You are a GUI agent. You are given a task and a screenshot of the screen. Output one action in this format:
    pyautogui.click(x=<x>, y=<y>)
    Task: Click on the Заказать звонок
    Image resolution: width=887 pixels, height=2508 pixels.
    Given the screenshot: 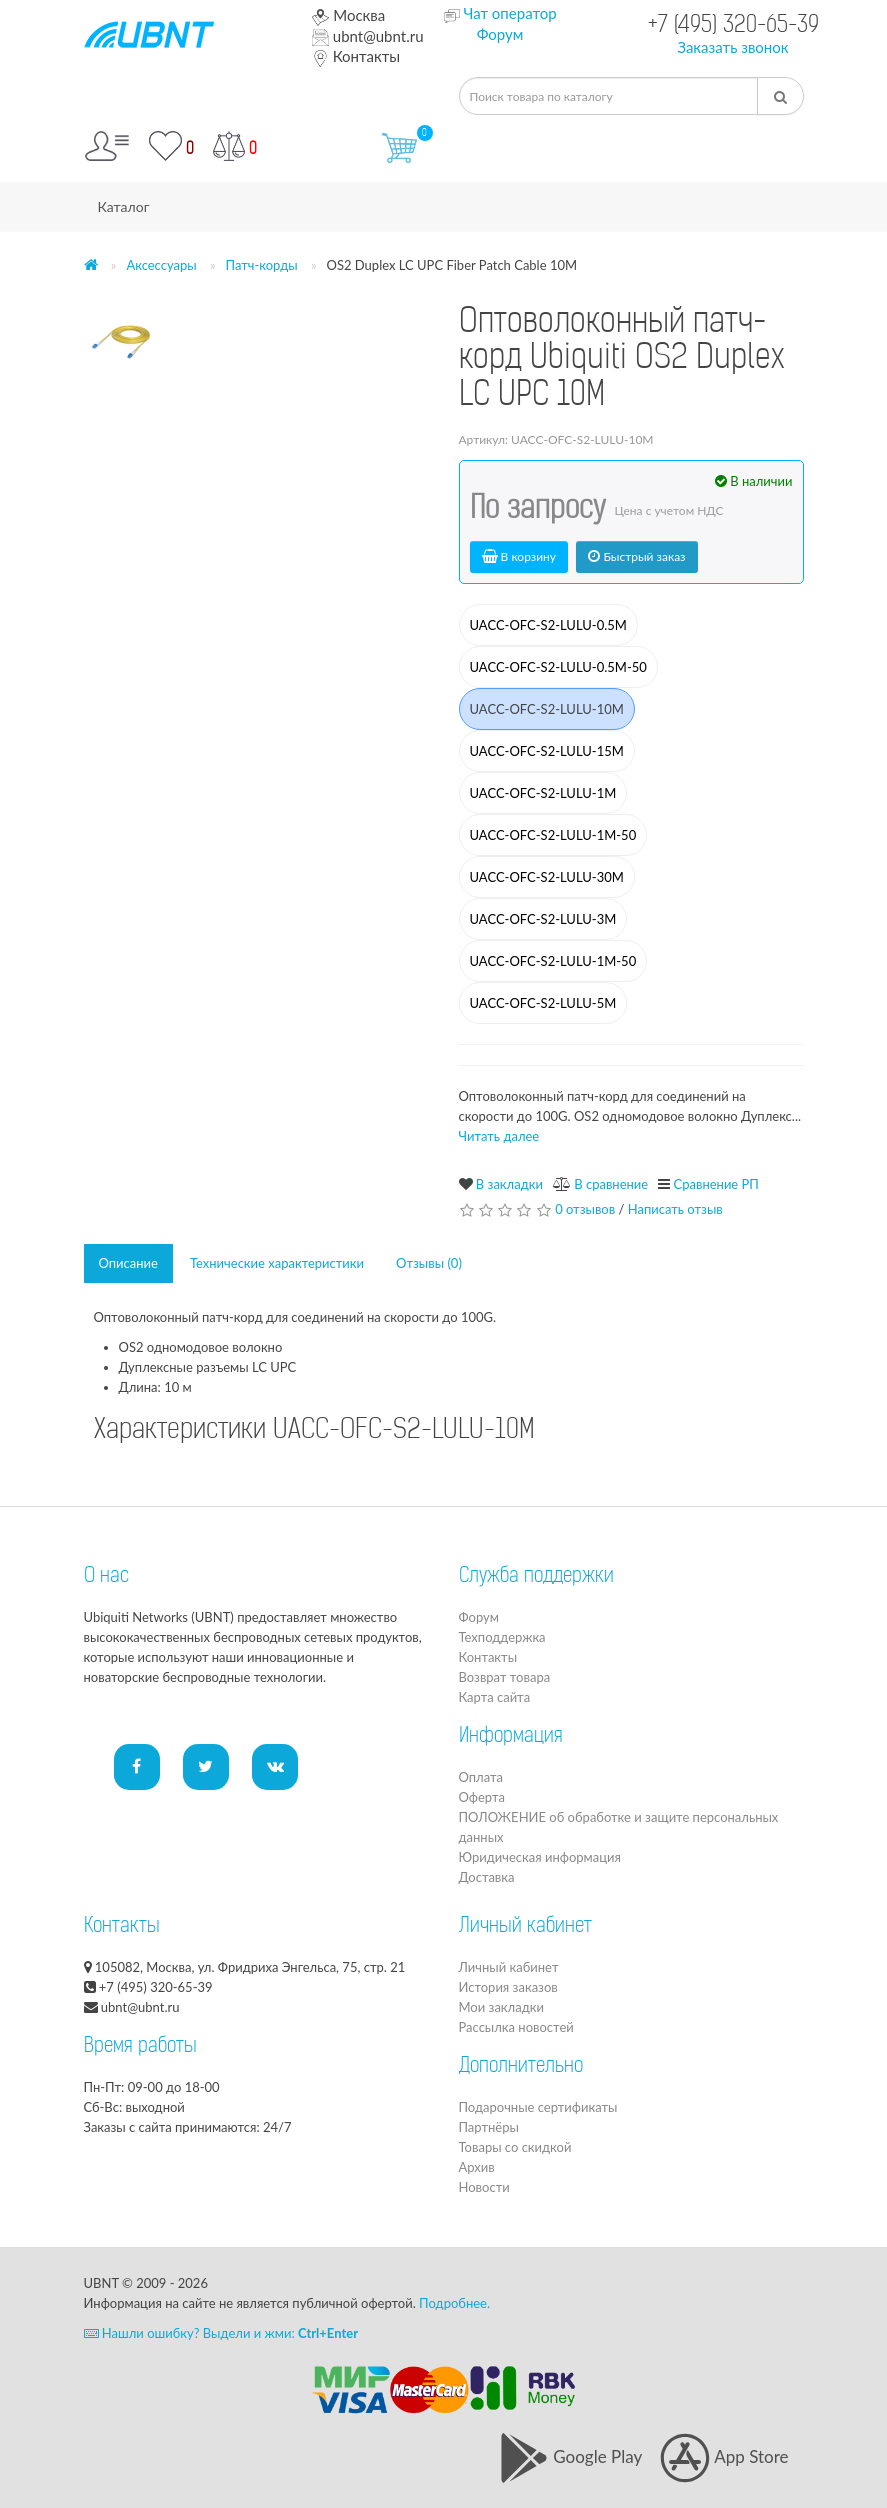 What is the action you would take?
    pyautogui.click(x=732, y=47)
    